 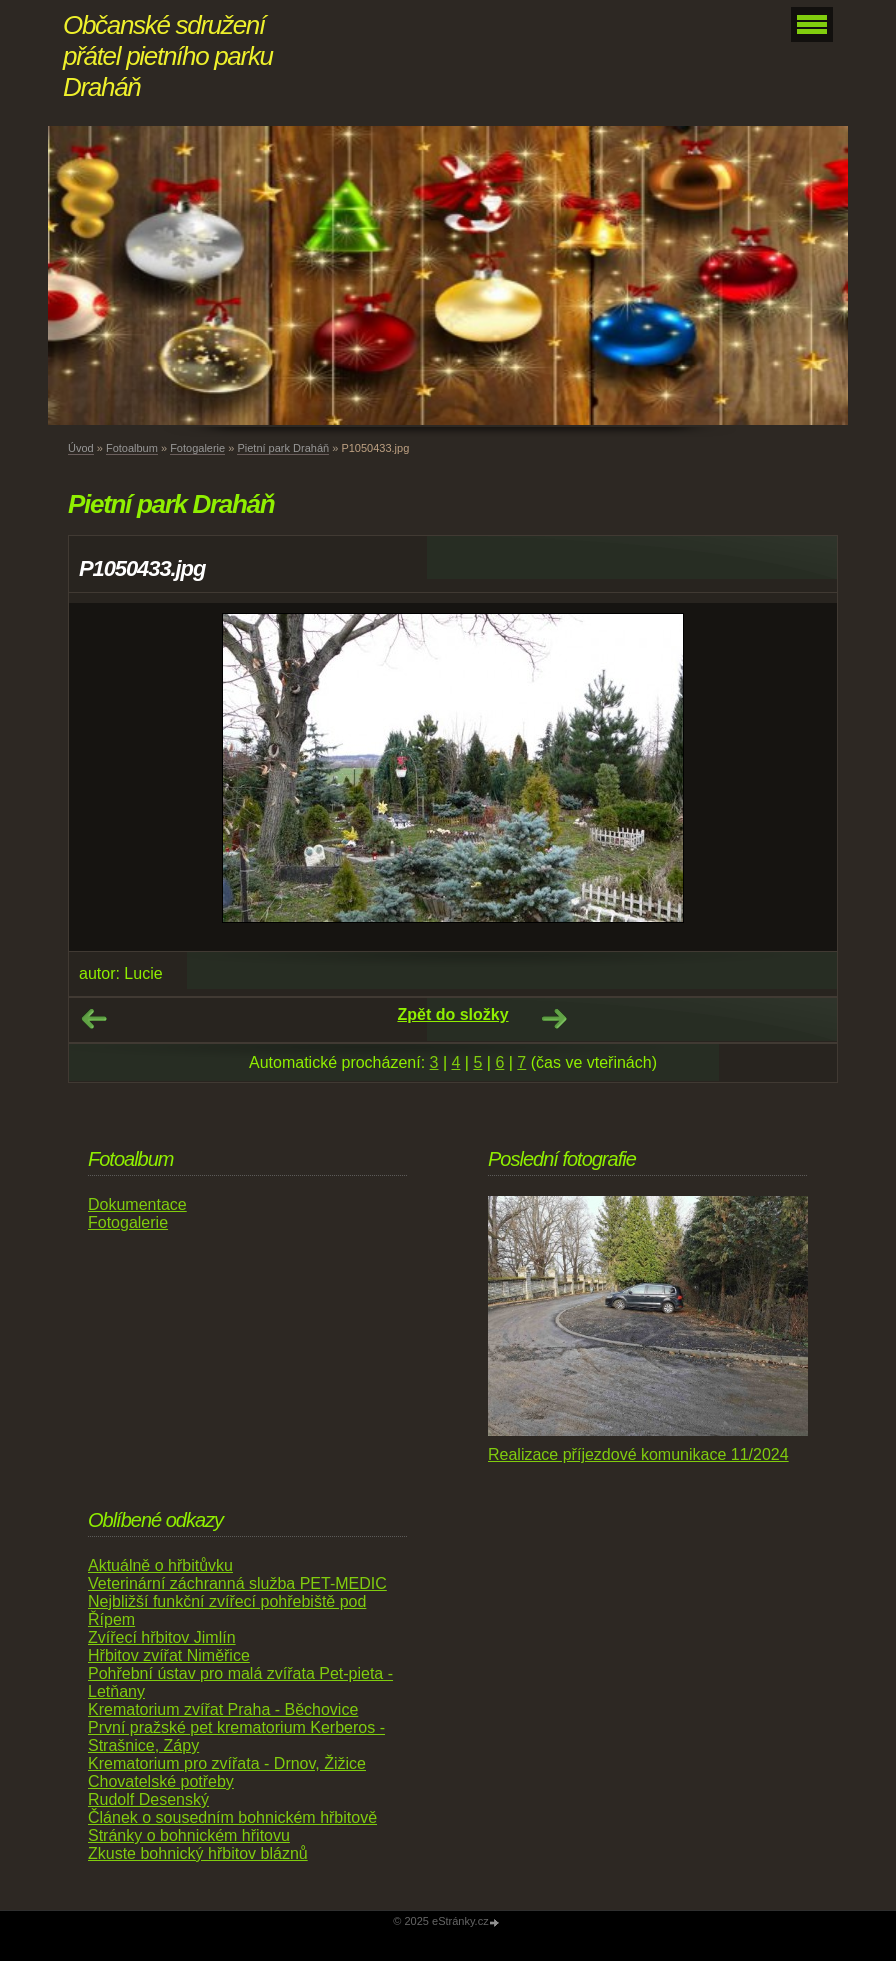 What do you see at coordinates (148, 1799) in the screenshot?
I see `Rudolf Desenský` at bounding box center [148, 1799].